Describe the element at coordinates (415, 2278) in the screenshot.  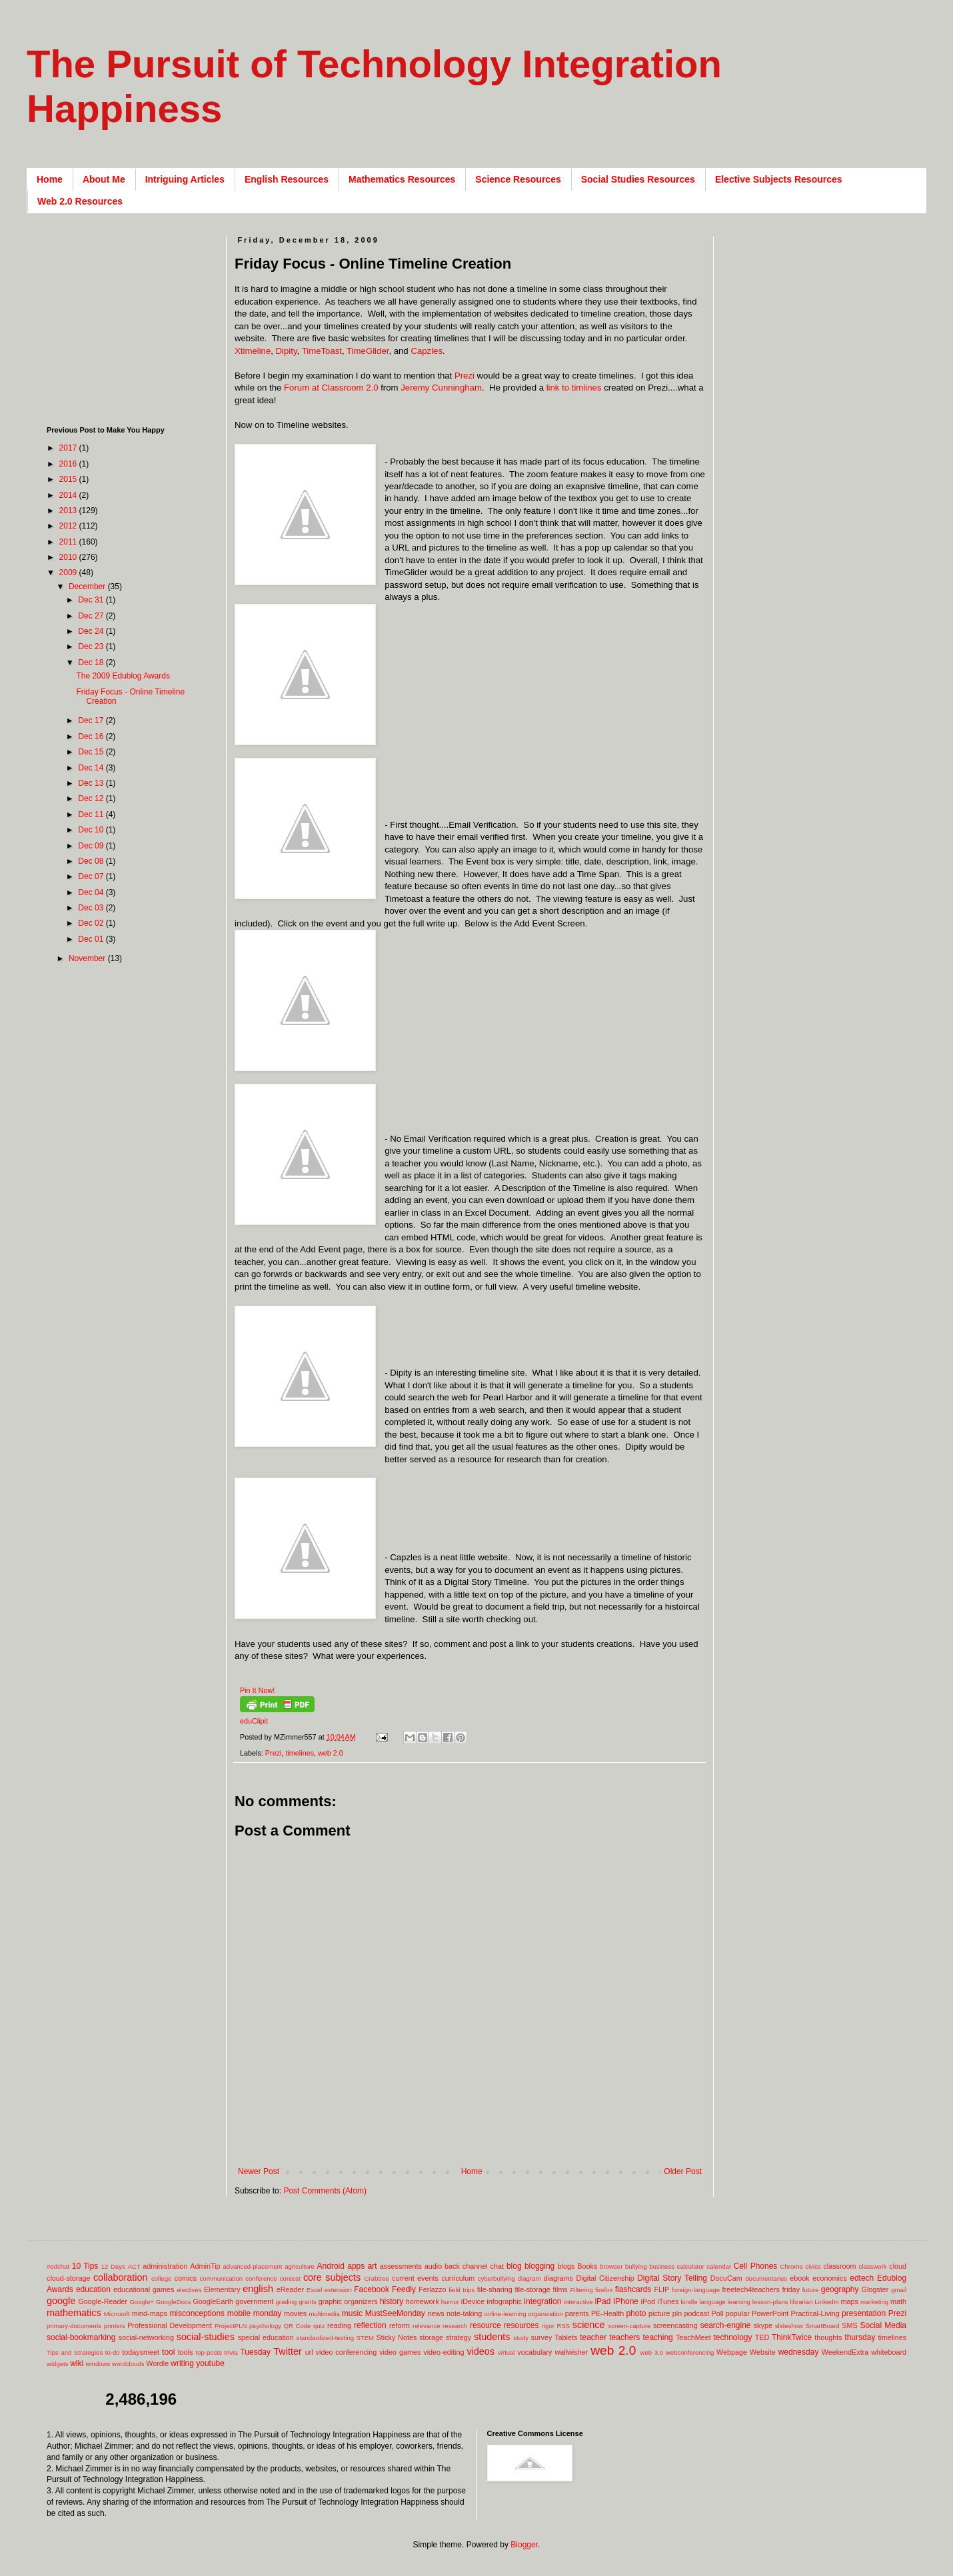
I see `current events` at that location.